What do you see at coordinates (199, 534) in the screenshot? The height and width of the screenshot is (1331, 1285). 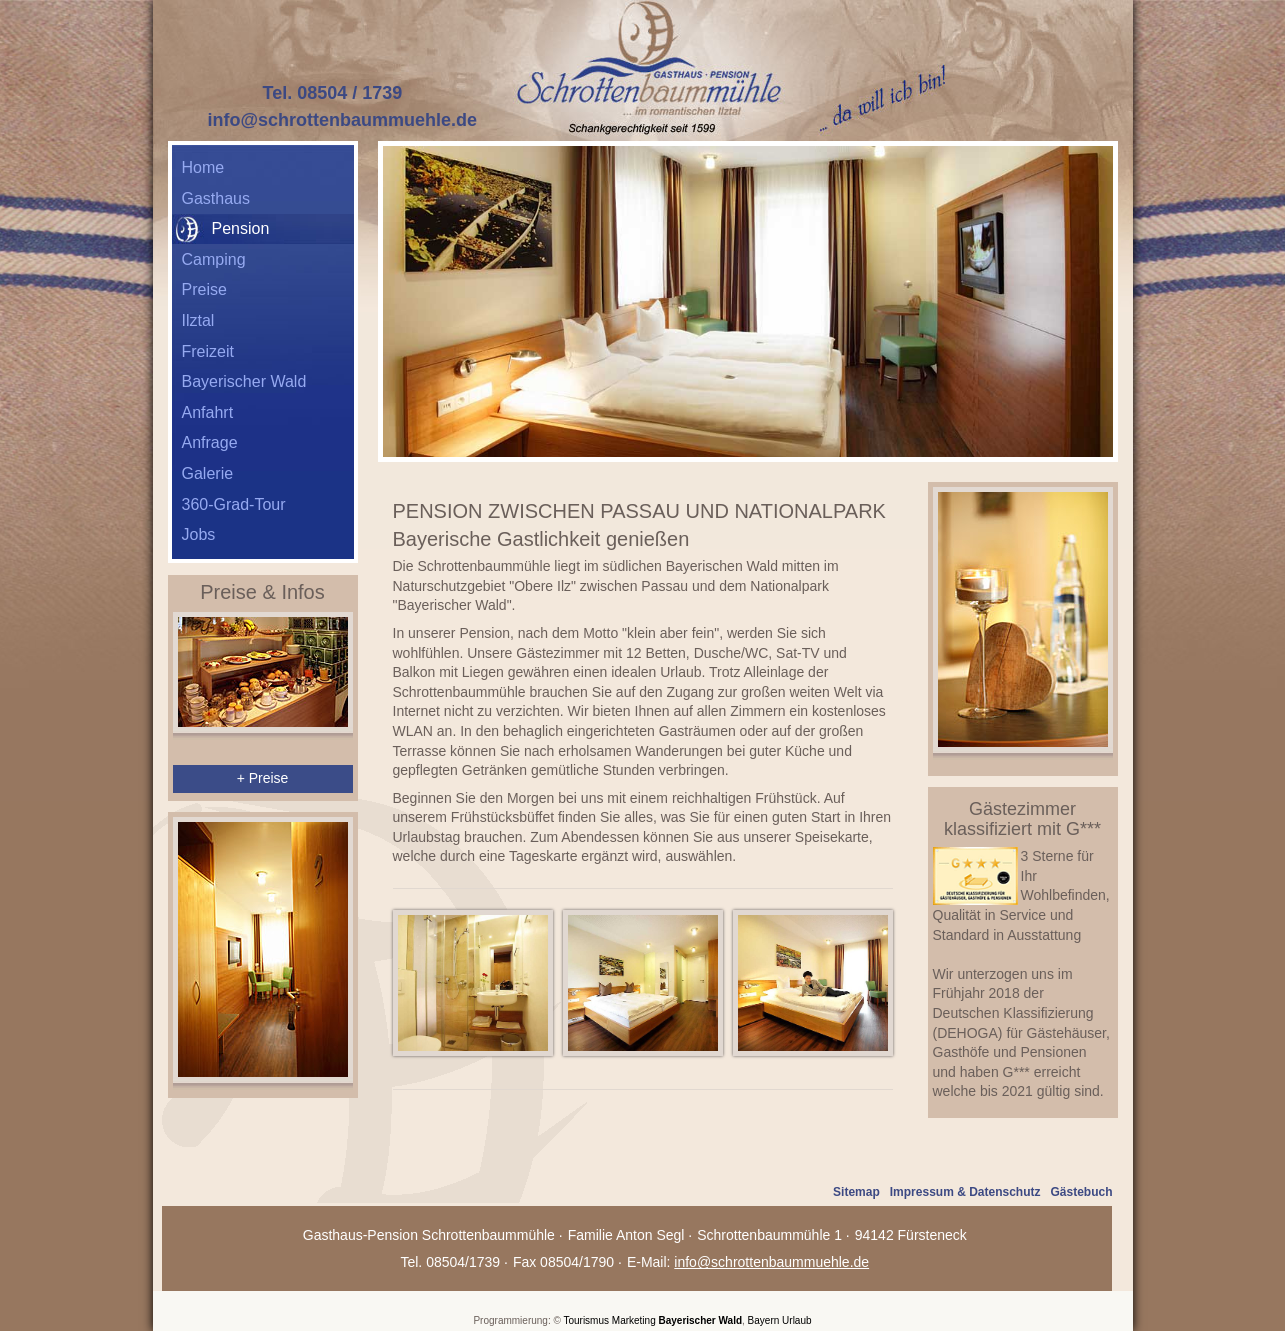 I see `Jobs` at bounding box center [199, 534].